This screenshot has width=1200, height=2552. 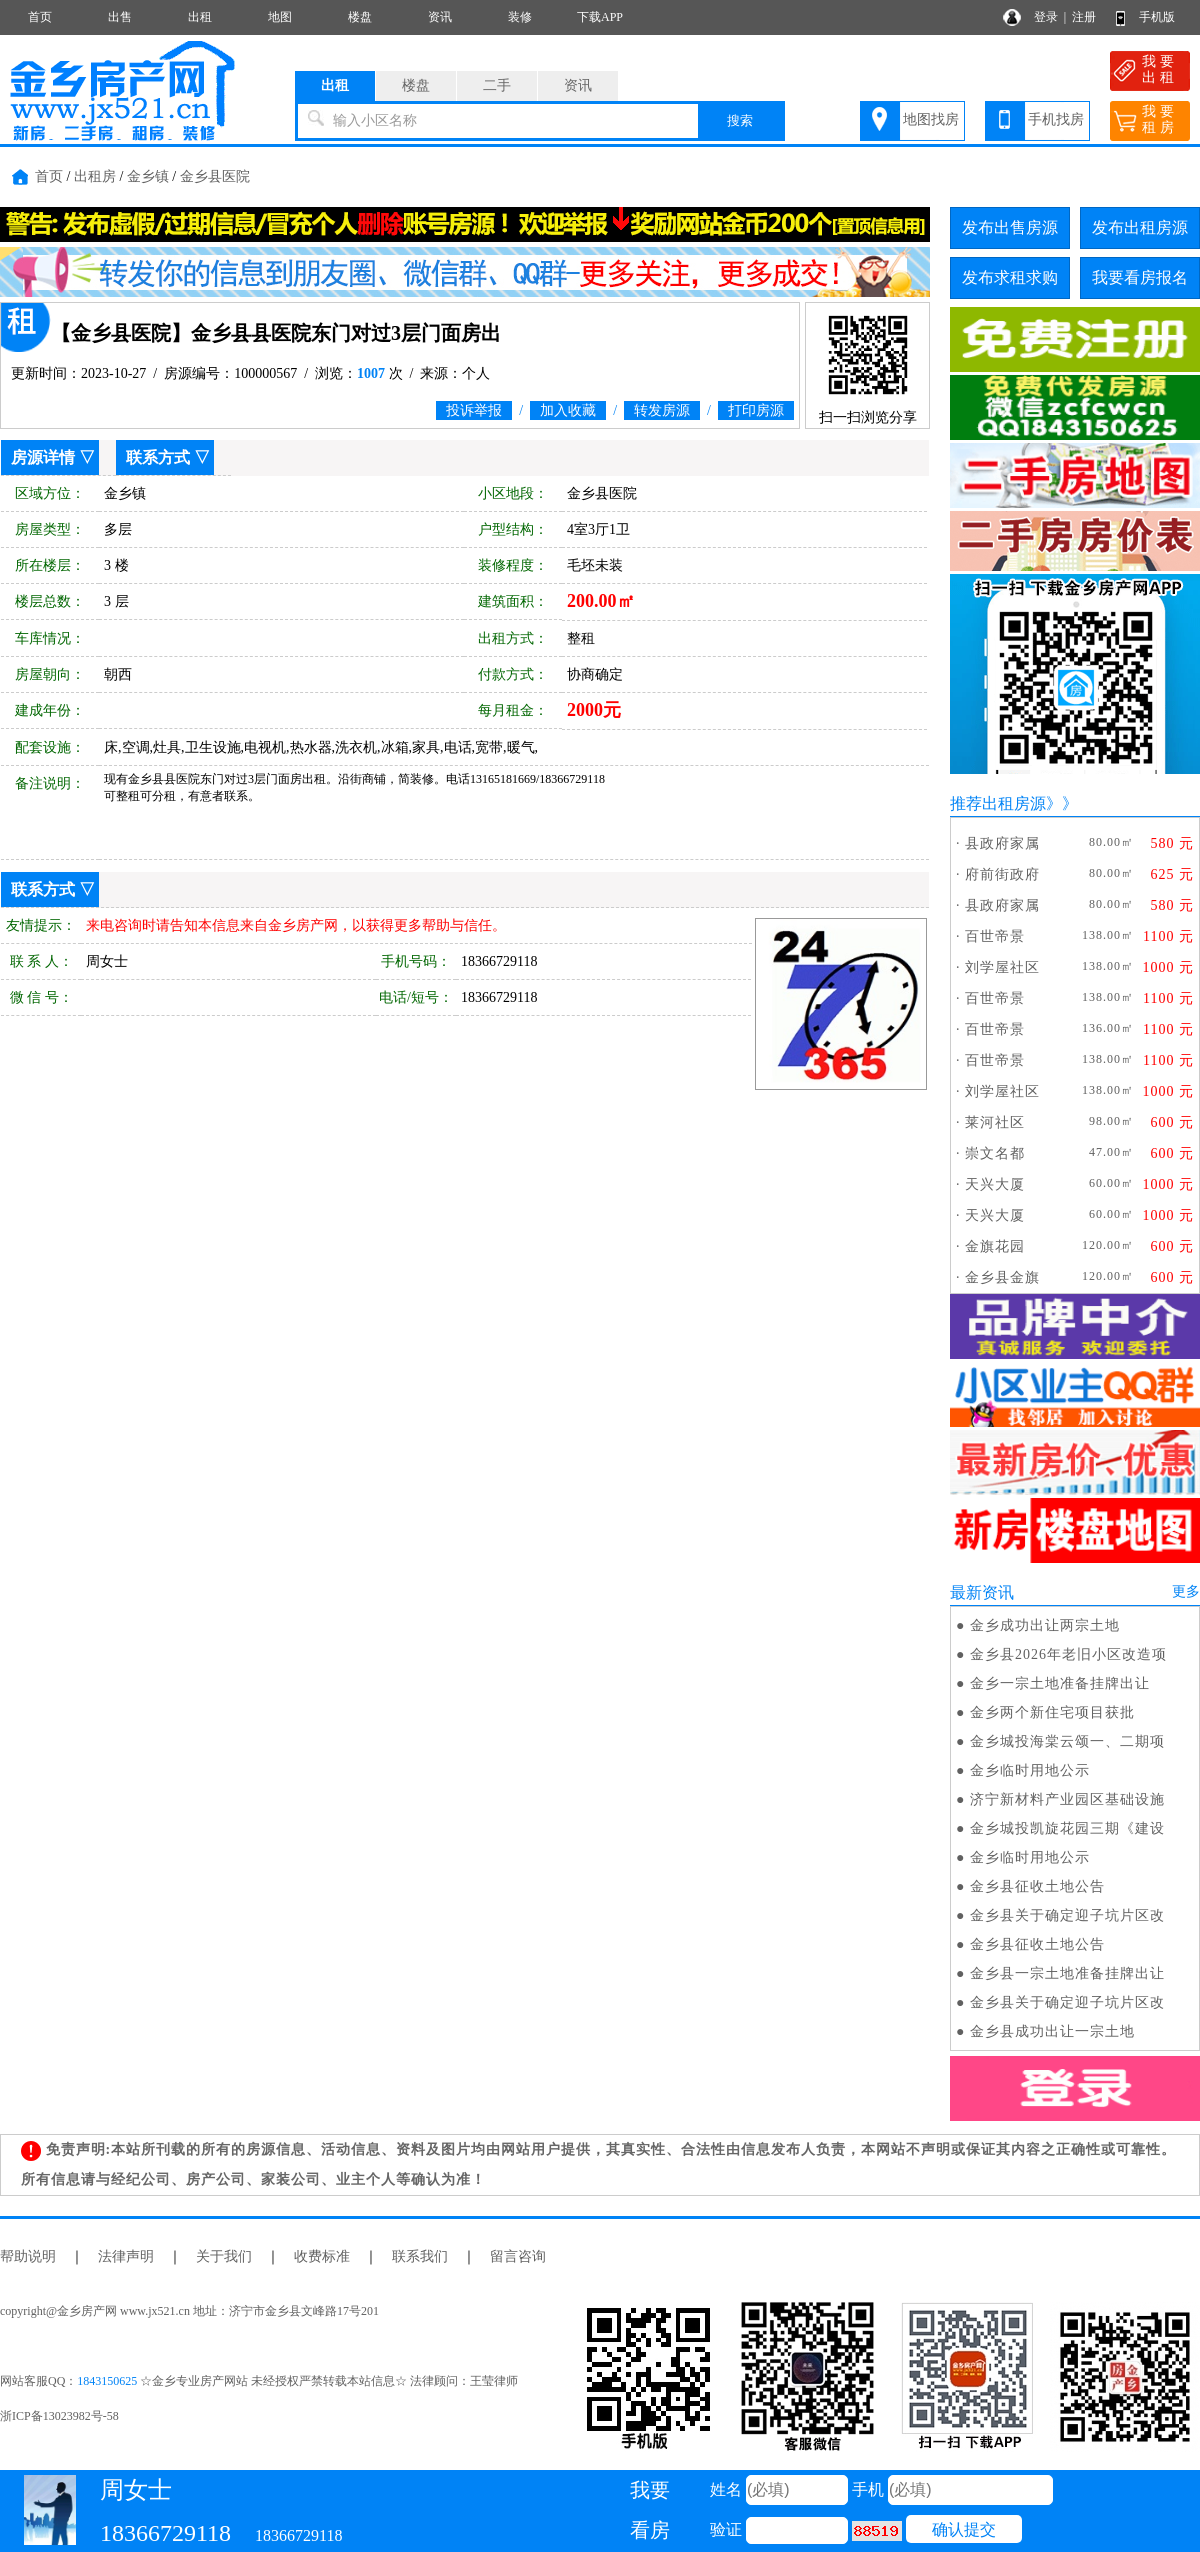 I want to click on 手机版, so click(x=1157, y=17).